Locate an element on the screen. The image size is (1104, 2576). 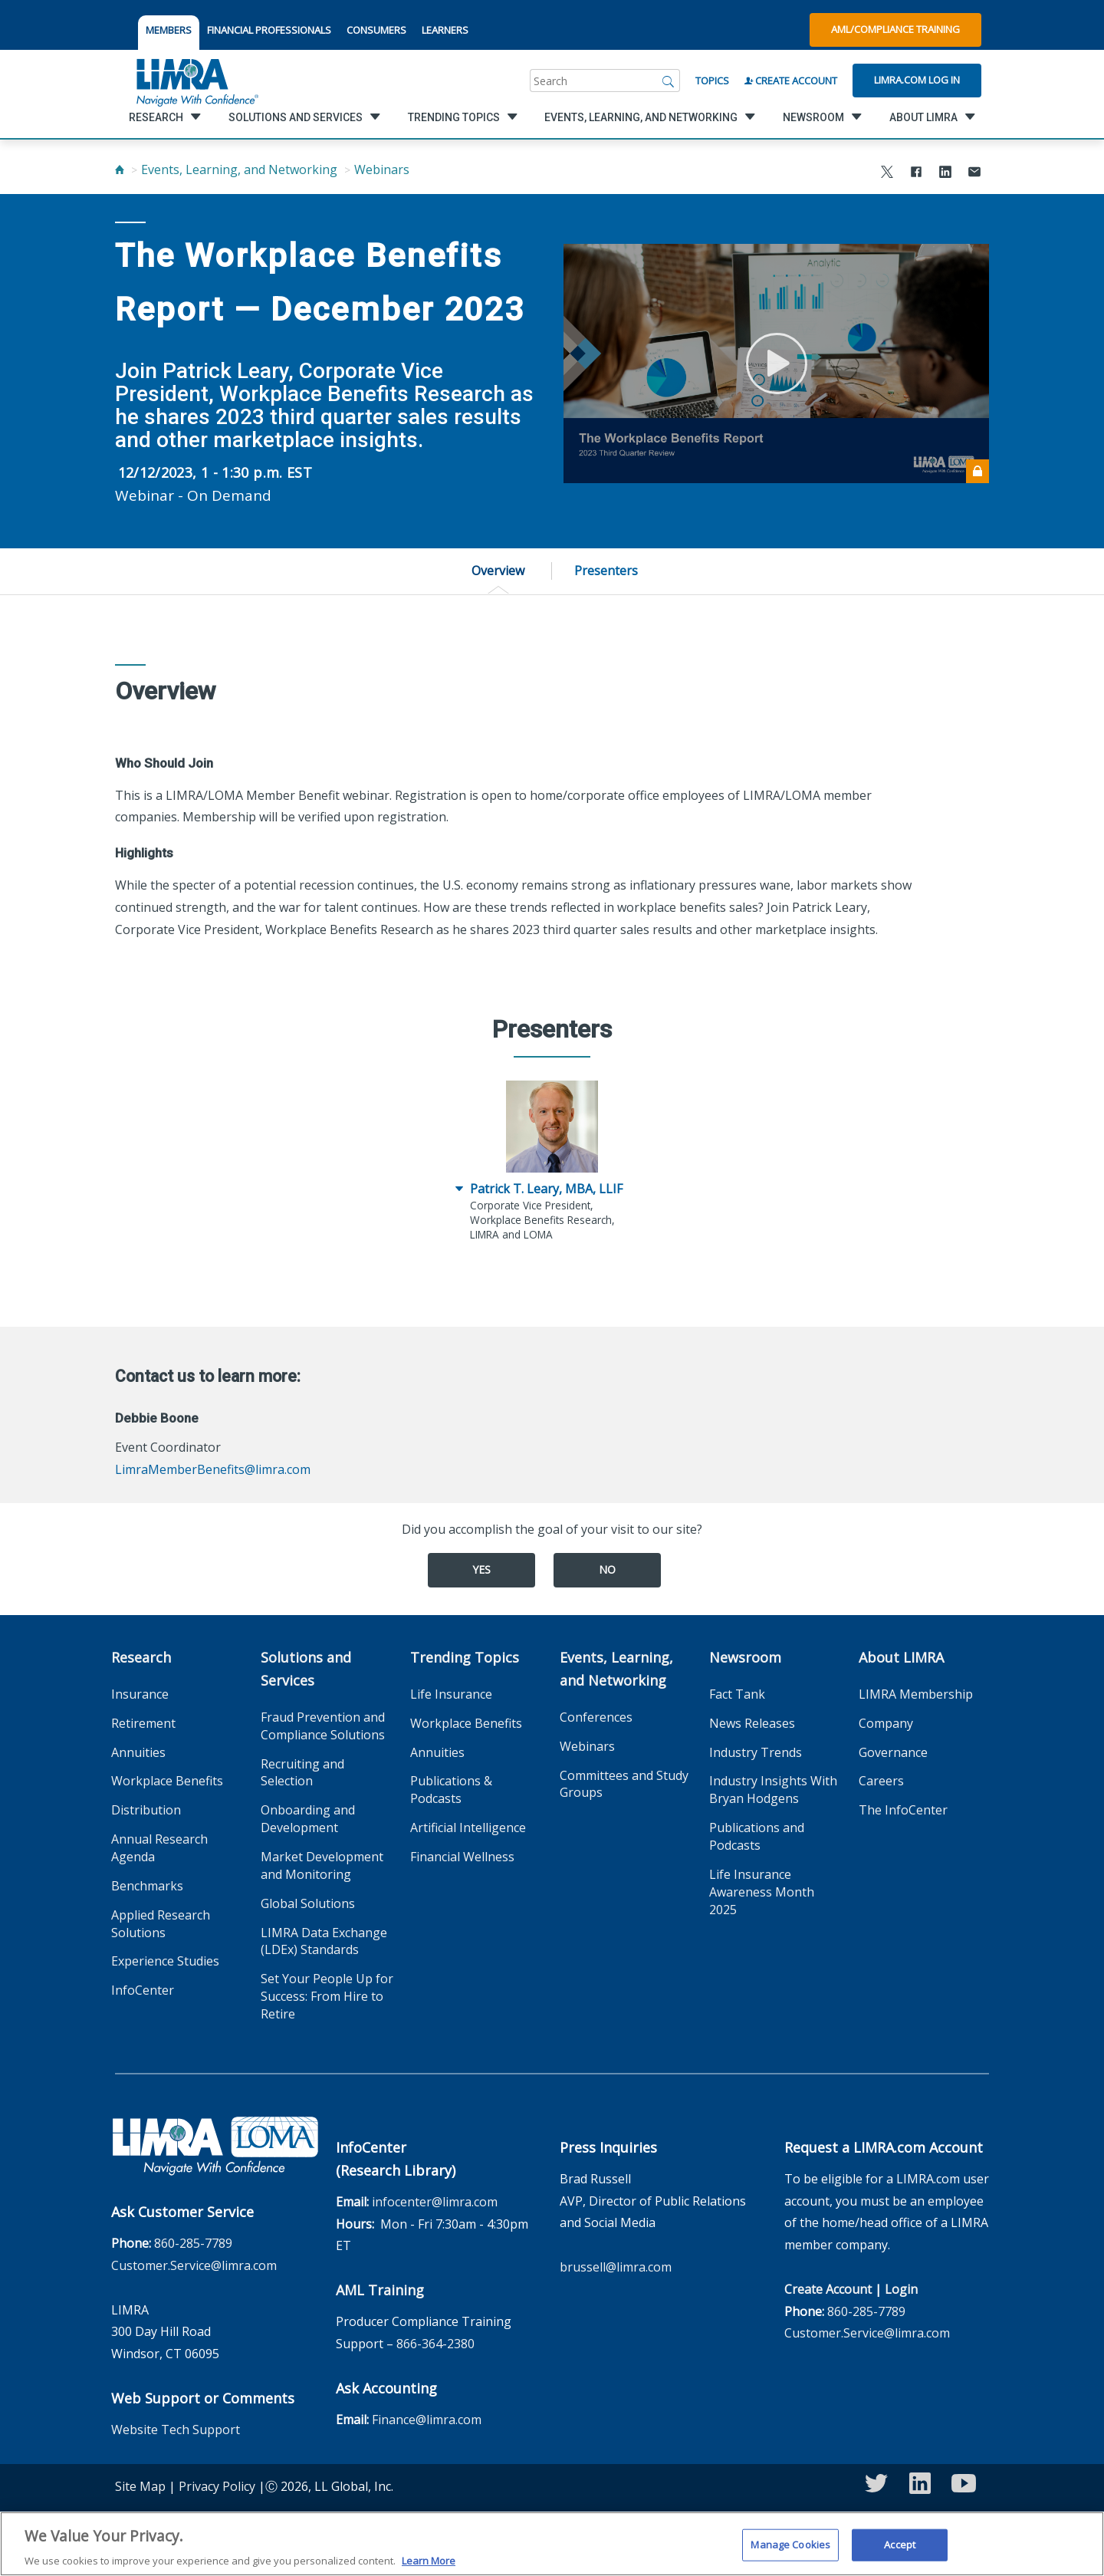
Limra.com Log In is located at coordinates (917, 80).